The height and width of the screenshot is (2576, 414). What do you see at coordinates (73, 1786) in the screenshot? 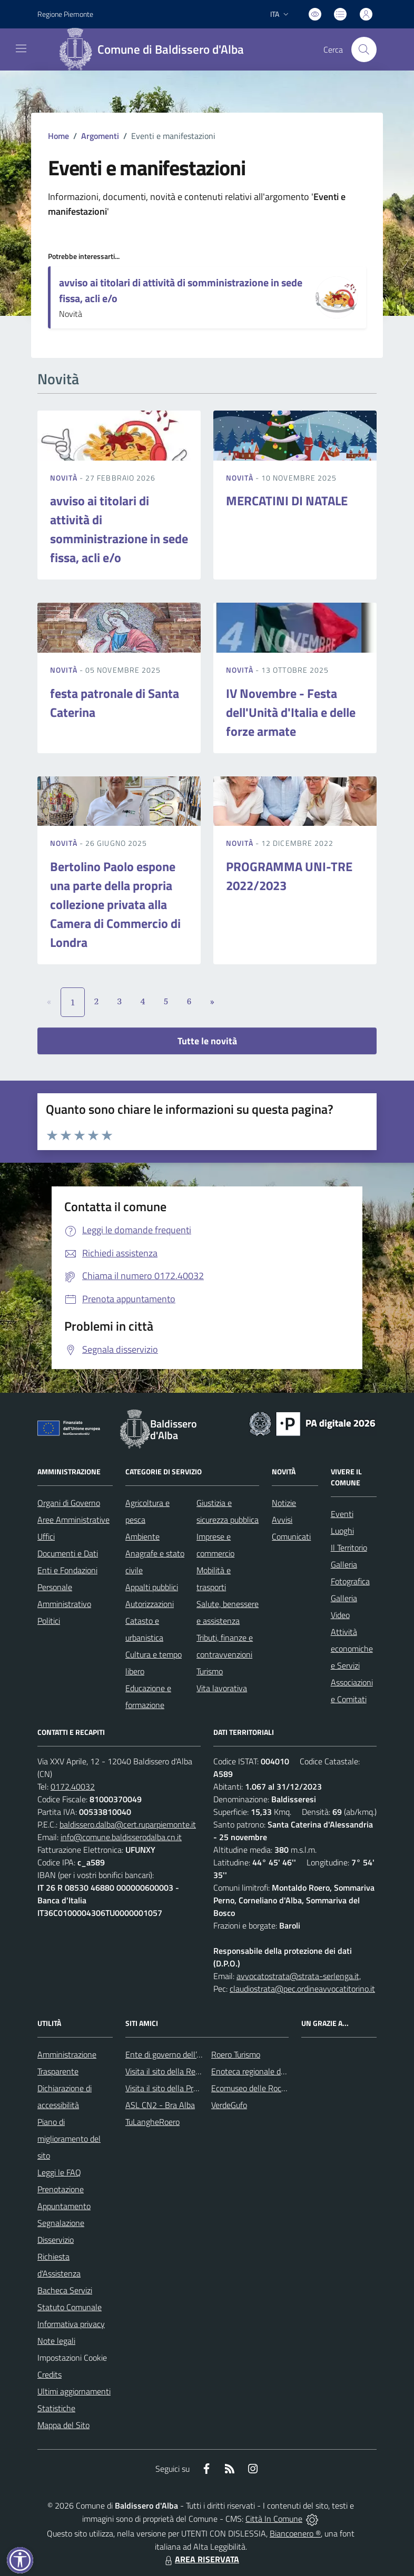
I see `0172.40032` at bounding box center [73, 1786].